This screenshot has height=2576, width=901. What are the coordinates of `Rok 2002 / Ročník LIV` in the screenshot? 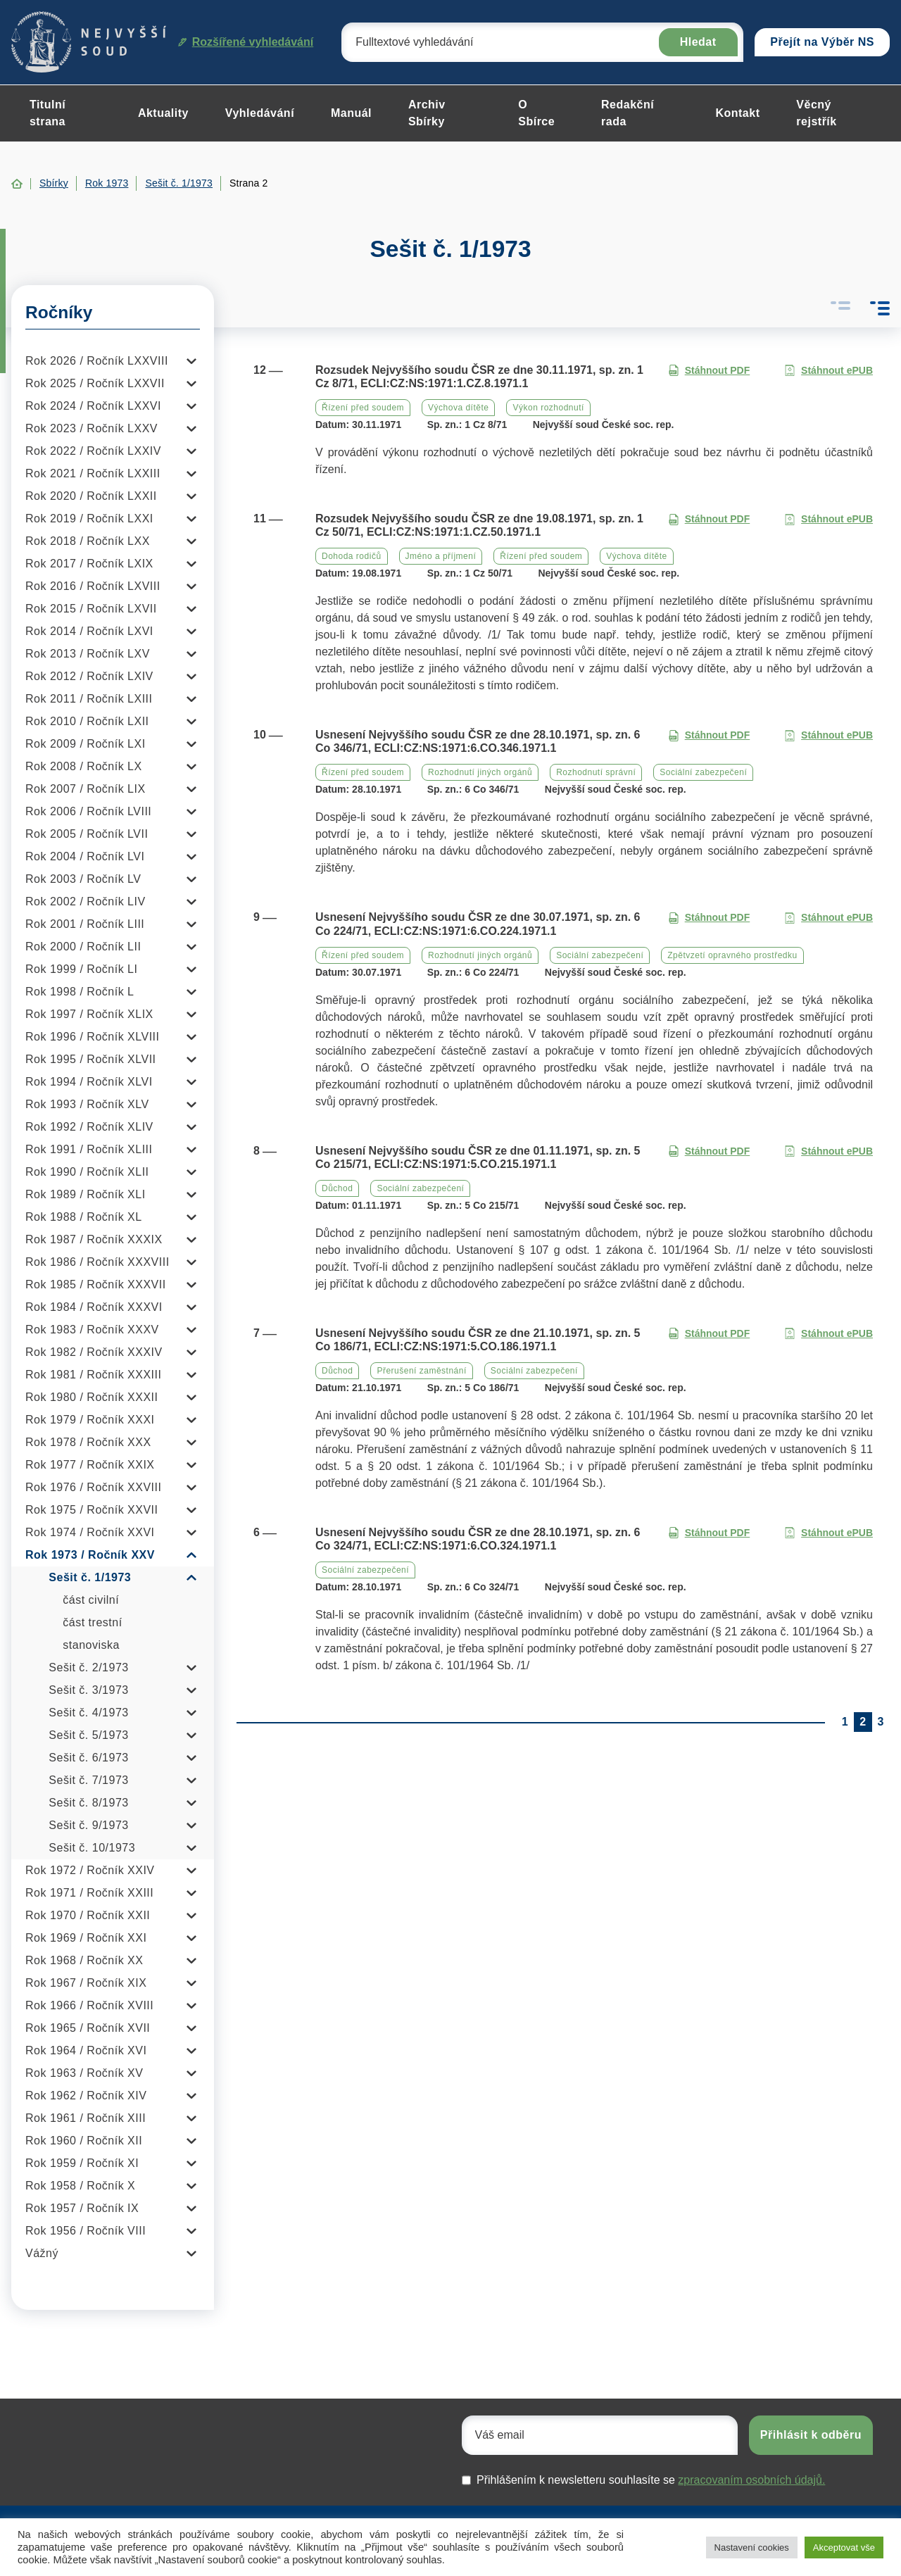 It's located at (85, 901).